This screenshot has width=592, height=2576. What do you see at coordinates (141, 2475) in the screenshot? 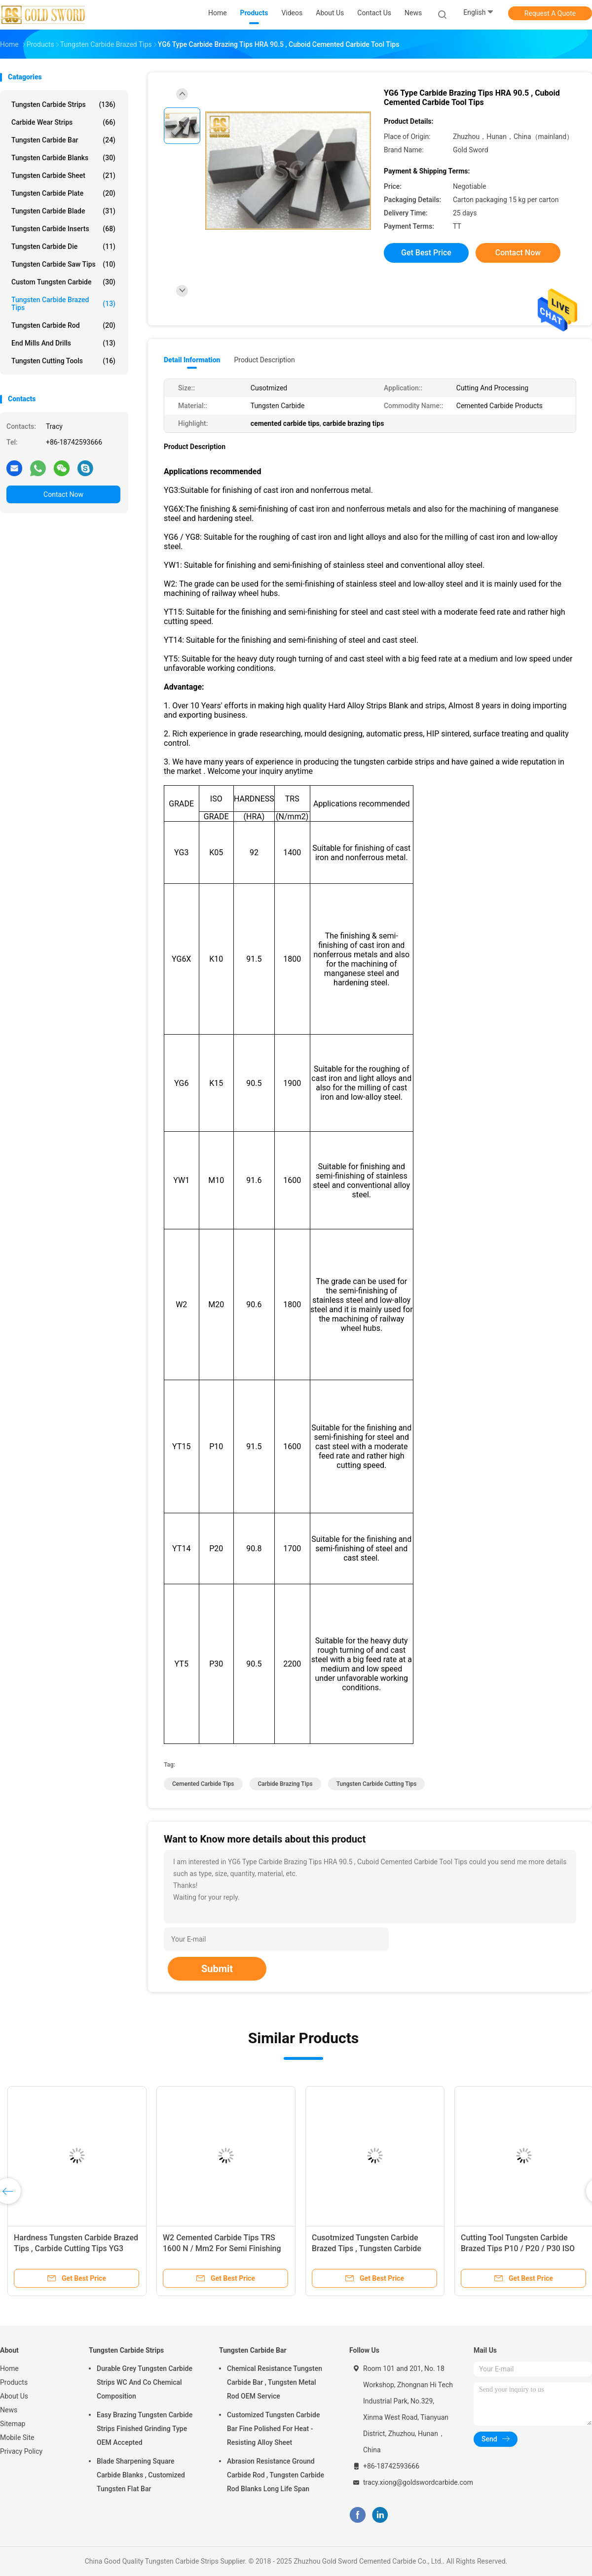
I see `Blade Sharpening Square Carbide Blanks , Customized Tungsten Flat Bar` at bounding box center [141, 2475].